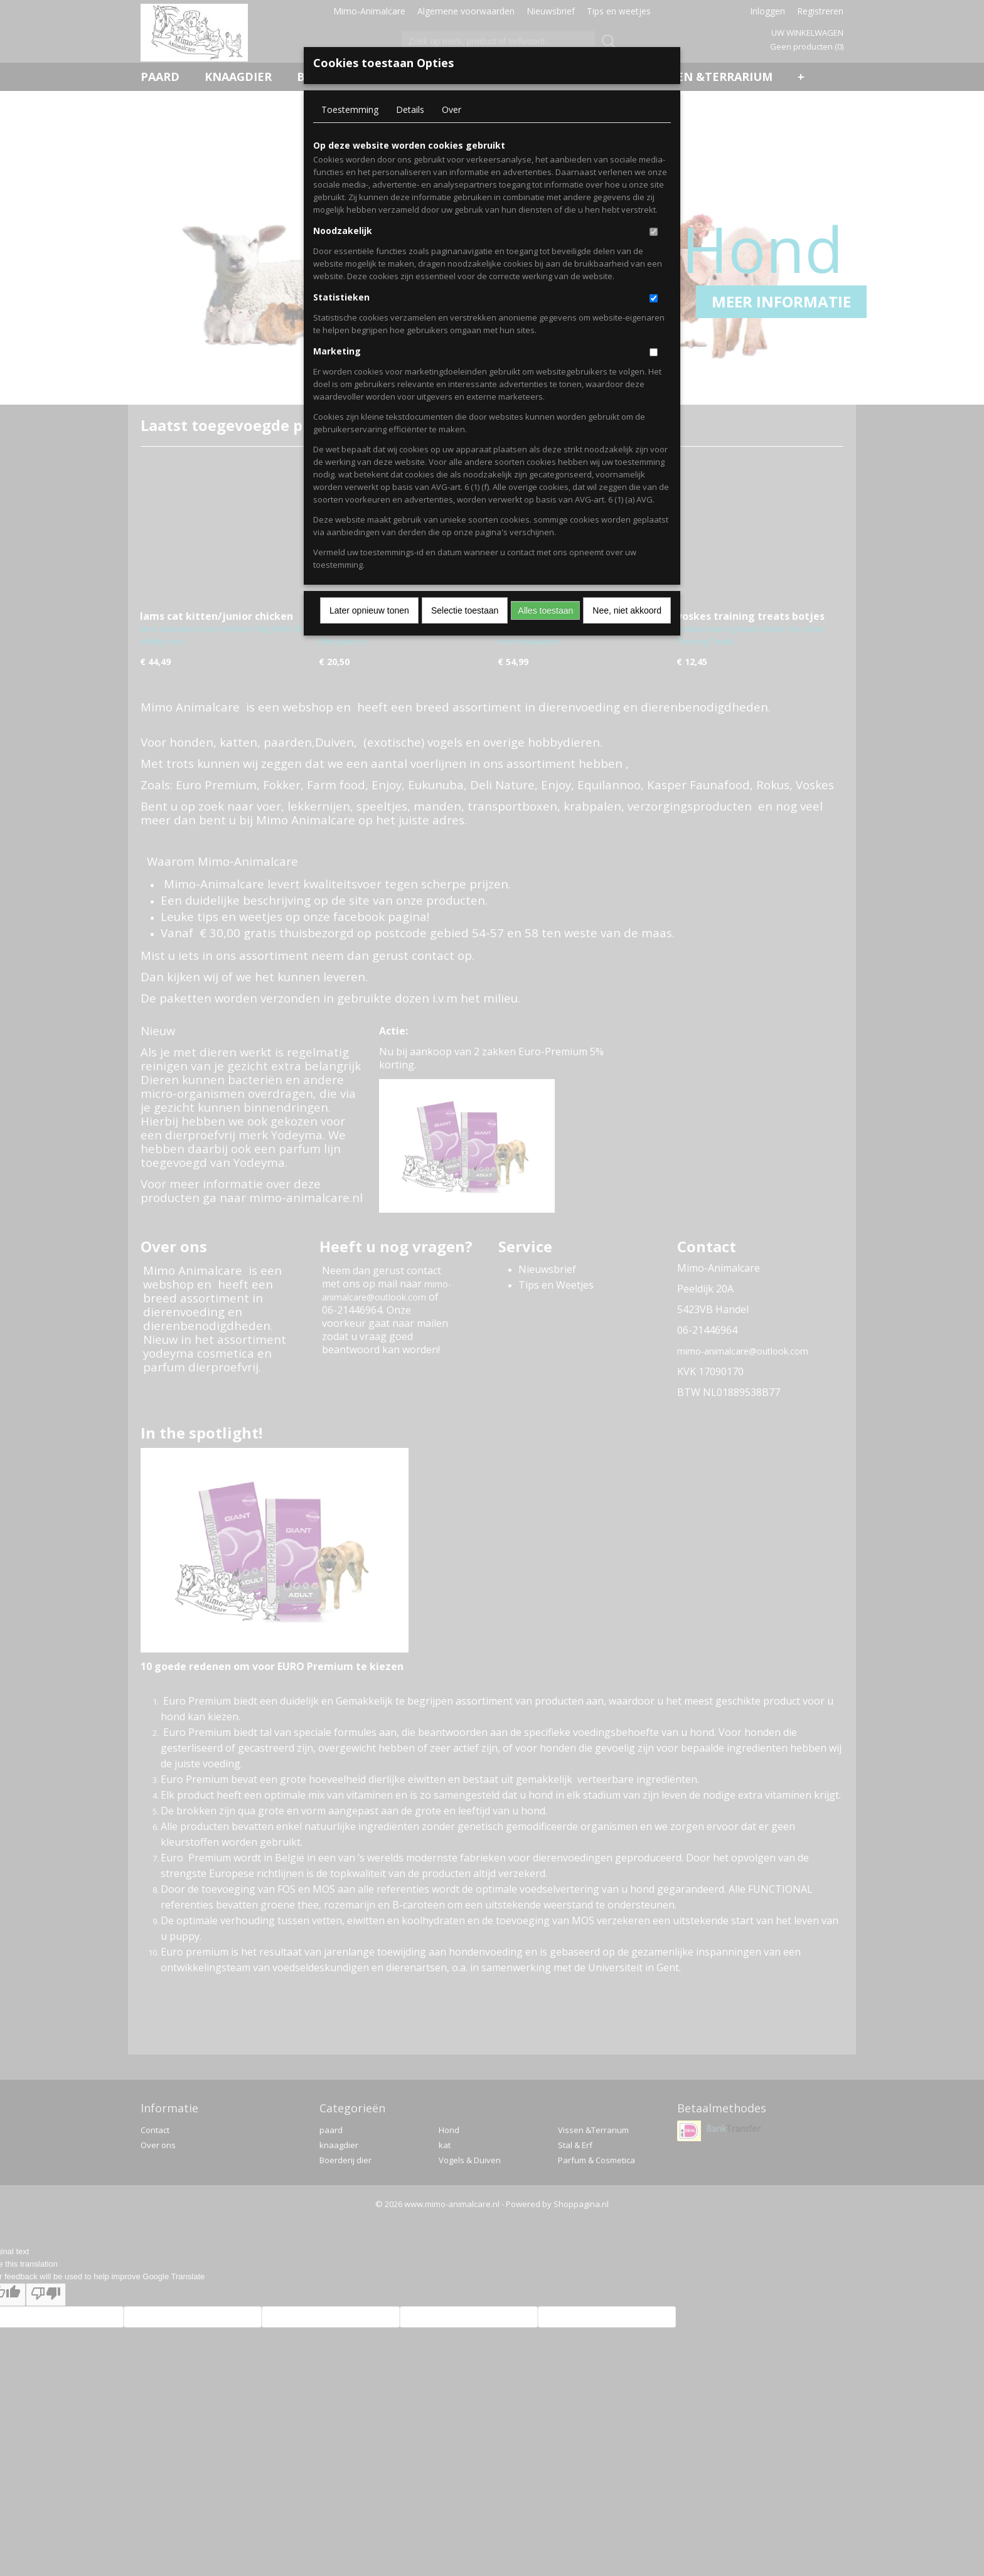 This screenshot has height=2576, width=984. I want to click on Later opnieuw tonen, so click(369, 610).